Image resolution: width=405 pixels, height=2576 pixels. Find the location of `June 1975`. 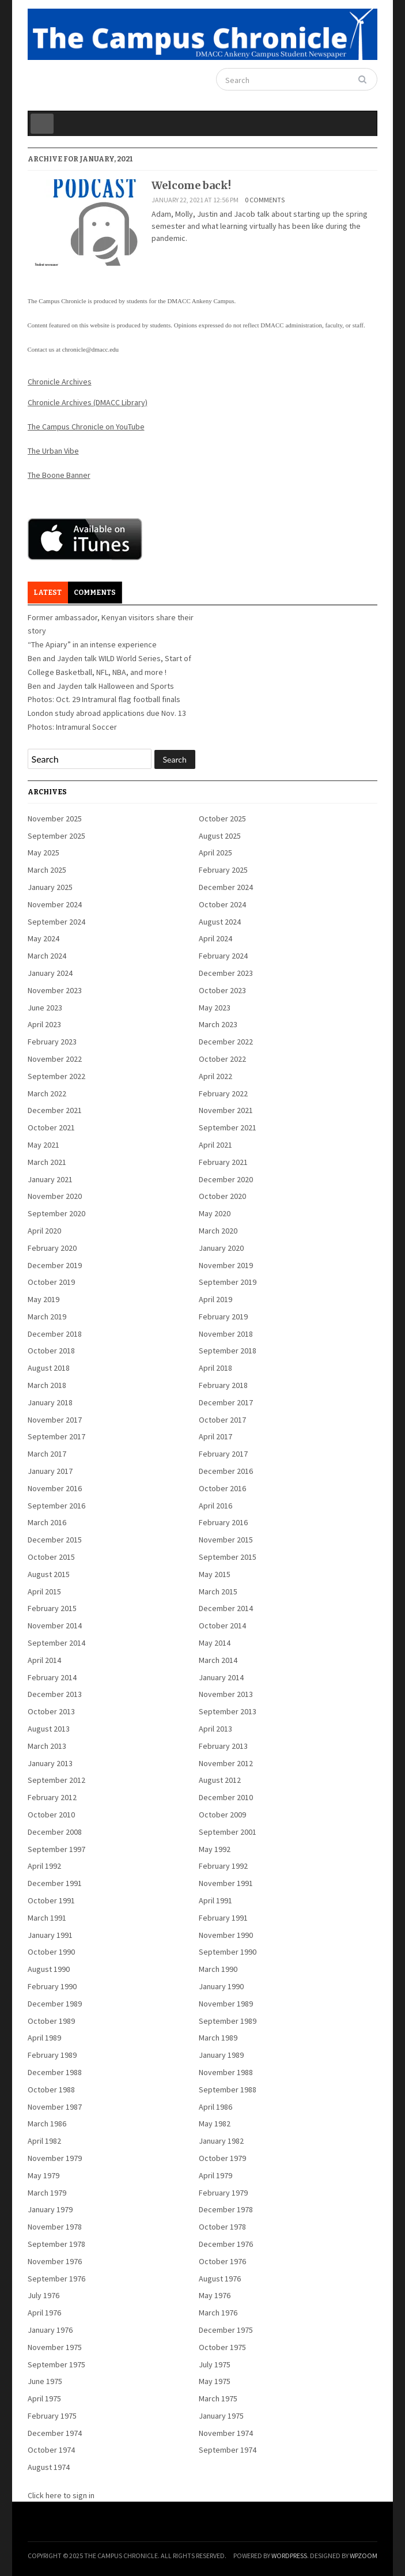

June 1975 is located at coordinates (45, 2381).